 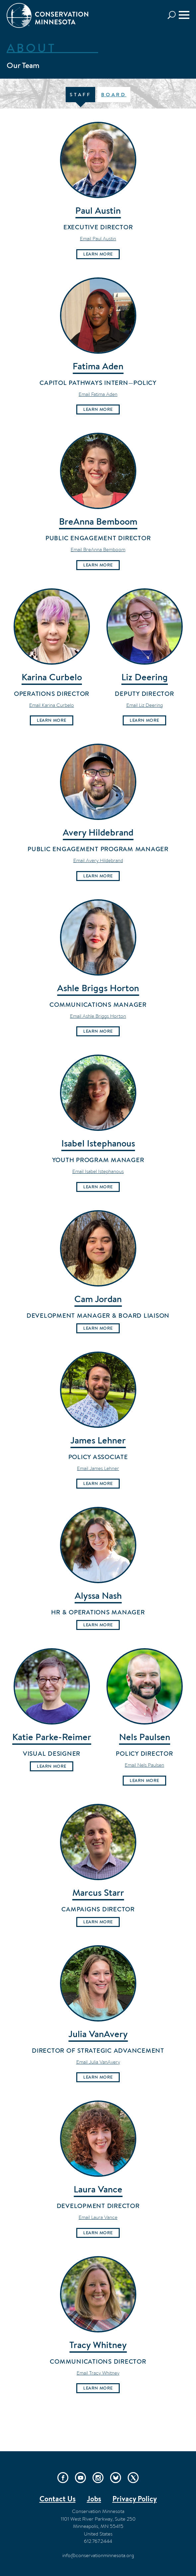 What do you see at coordinates (144, 1736) in the screenshot?
I see `Nels Paulsen` at bounding box center [144, 1736].